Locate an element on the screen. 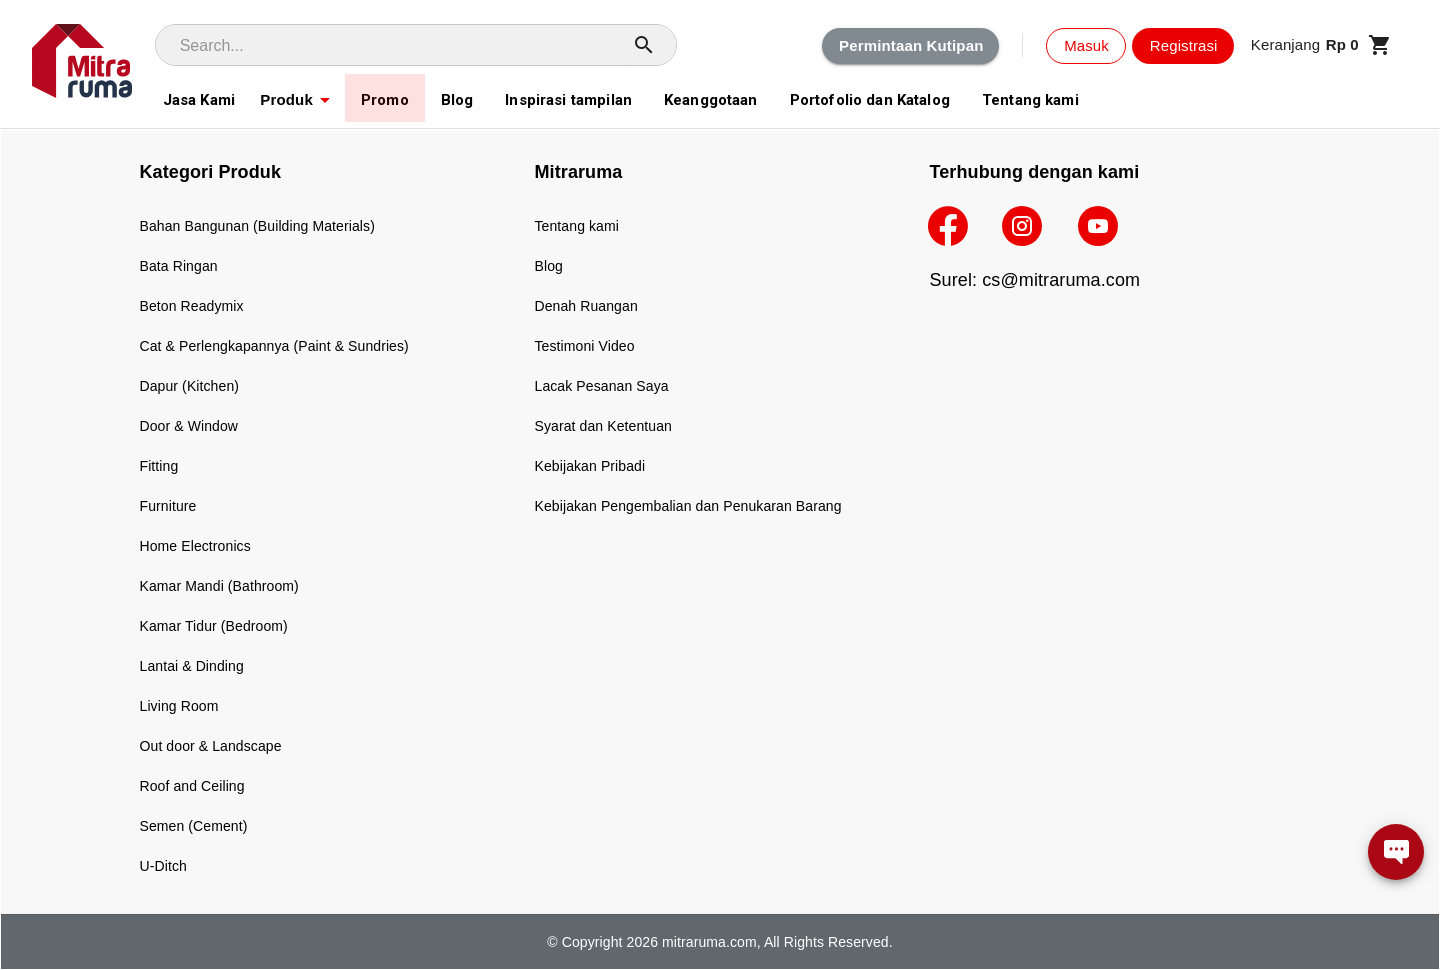 This screenshot has width=1440, height=970. Furniture is located at coordinates (168, 506).